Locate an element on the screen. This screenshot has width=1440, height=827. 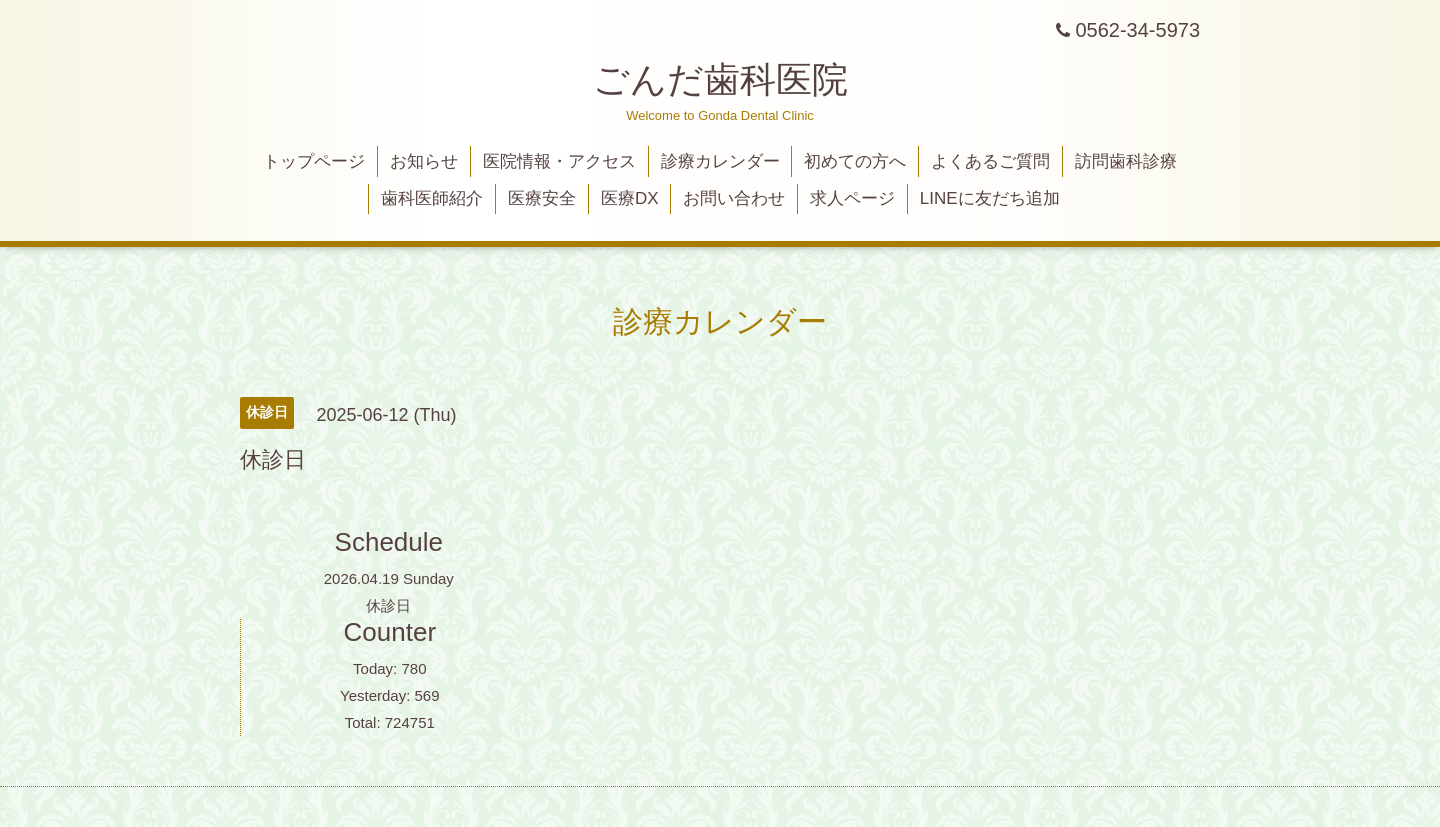
休診日 is located at coordinates (388, 605).